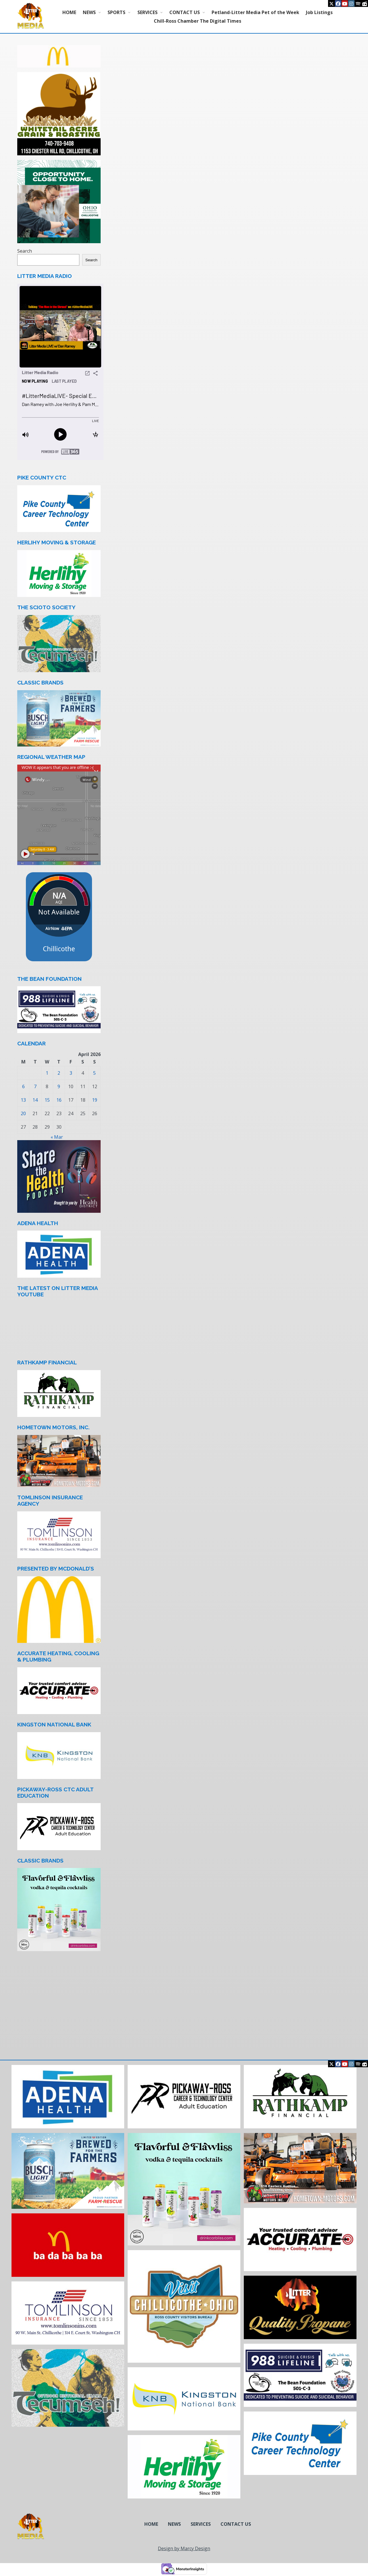  What do you see at coordinates (23, 1113) in the screenshot?
I see `20 [Posts published on April 20, 2026]` at bounding box center [23, 1113].